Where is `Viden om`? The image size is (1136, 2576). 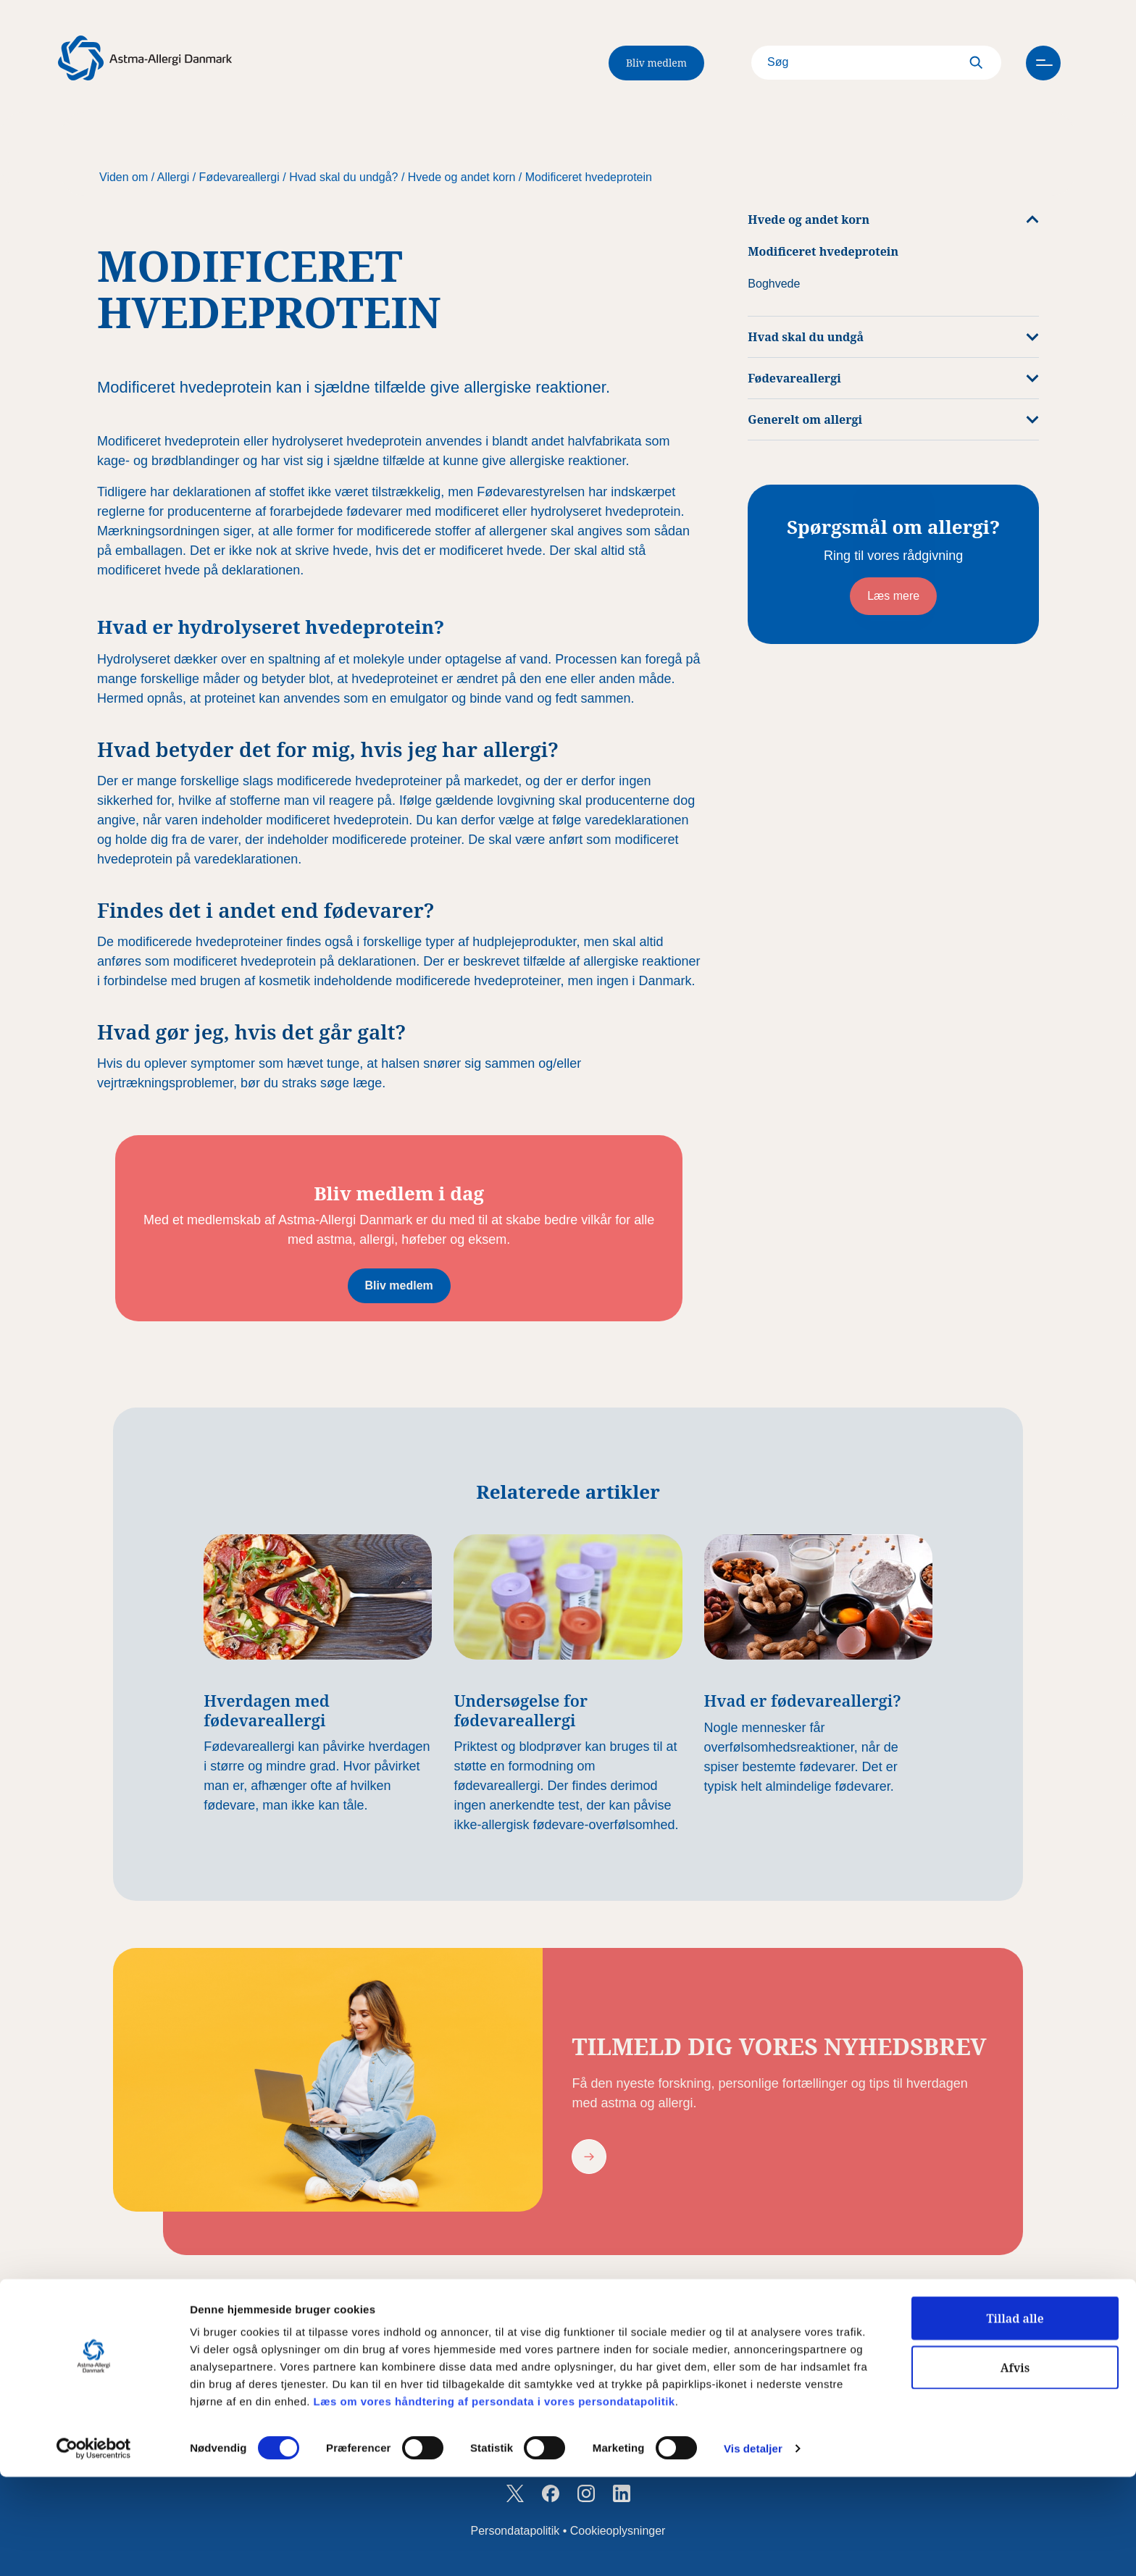 Viden om is located at coordinates (123, 177).